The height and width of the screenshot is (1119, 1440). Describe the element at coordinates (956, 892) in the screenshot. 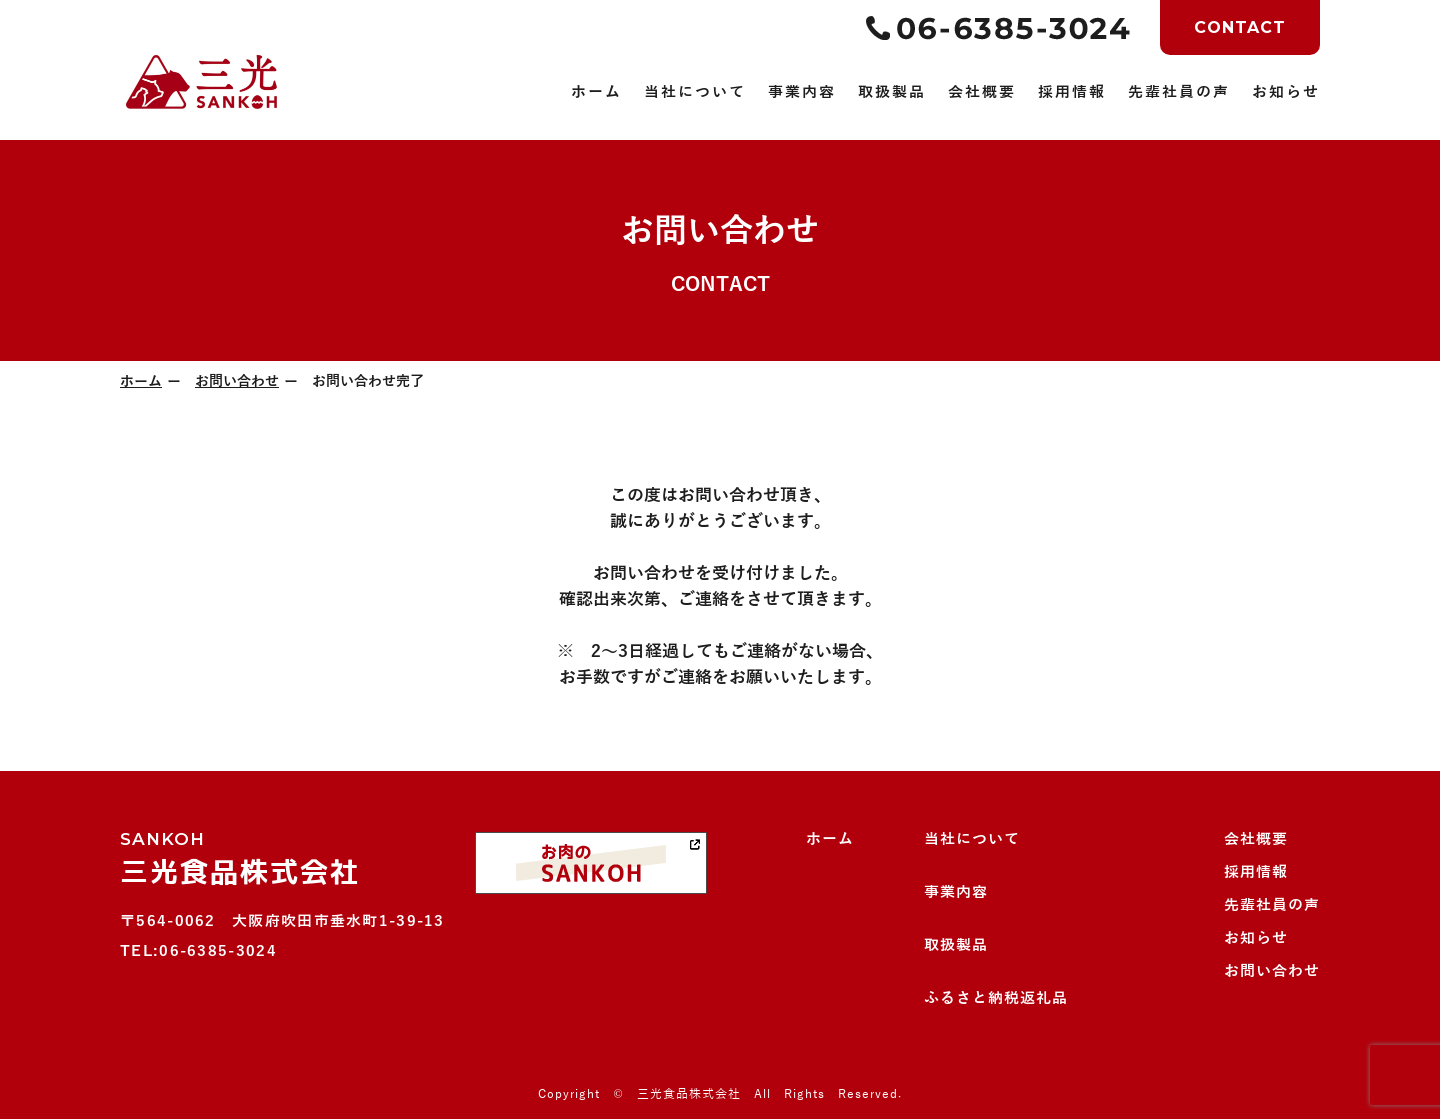

I see `事業内容` at that location.